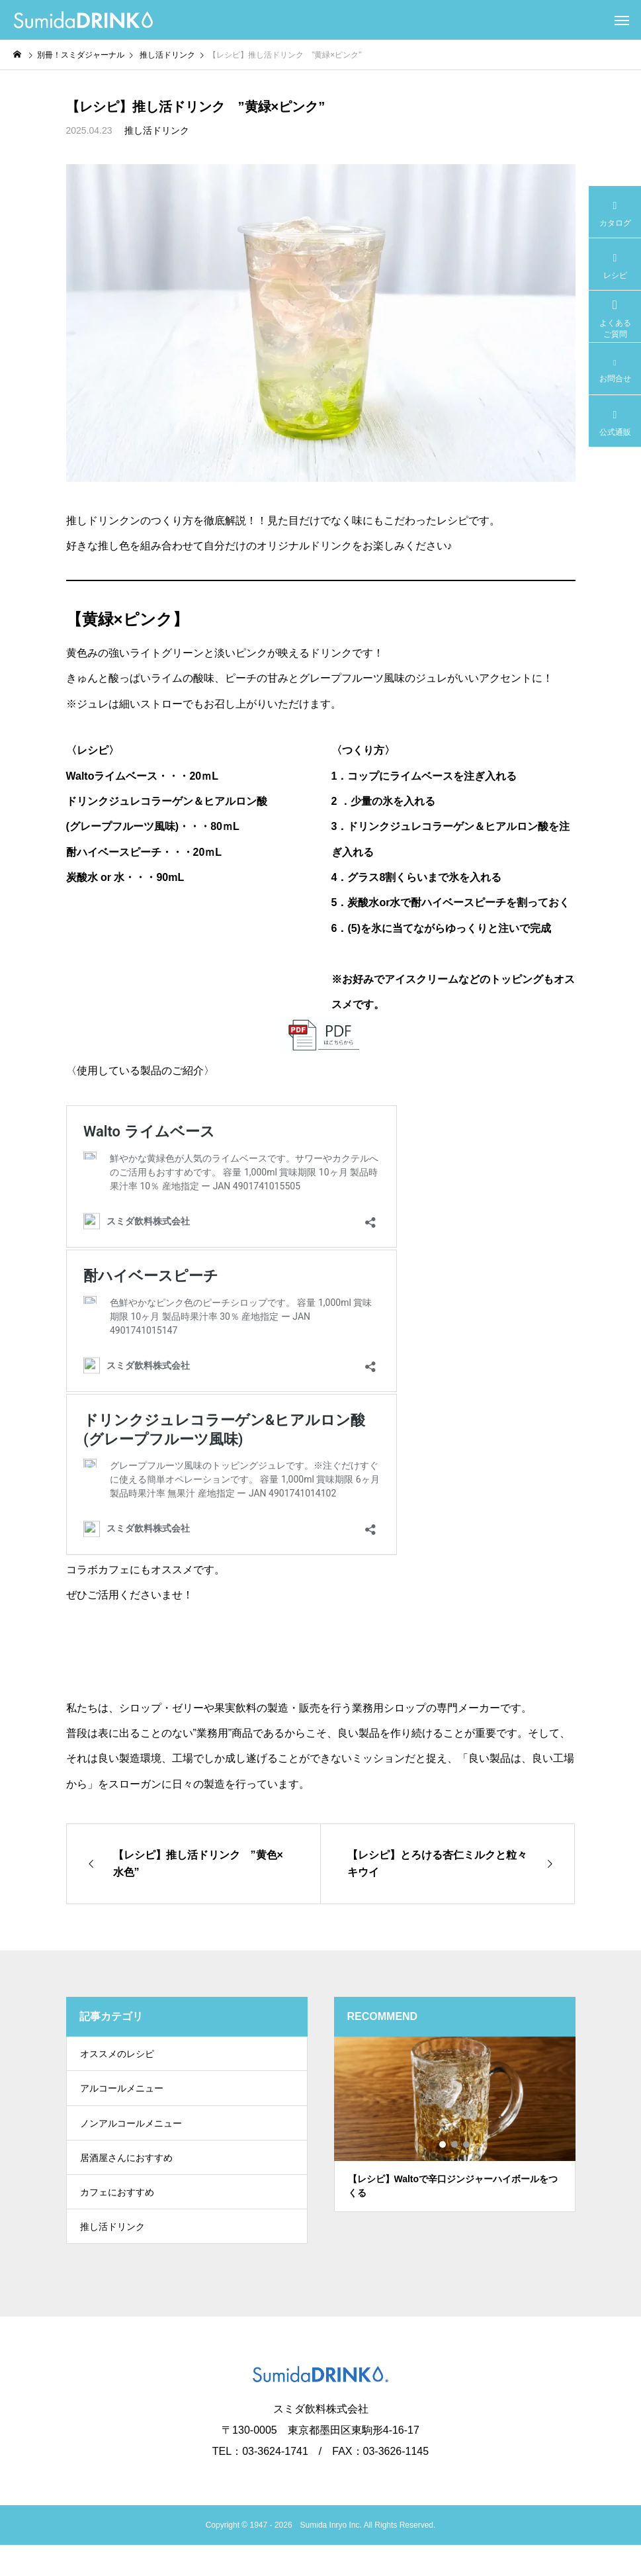  What do you see at coordinates (156, 130) in the screenshot?
I see `推し活ドリンク` at bounding box center [156, 130].